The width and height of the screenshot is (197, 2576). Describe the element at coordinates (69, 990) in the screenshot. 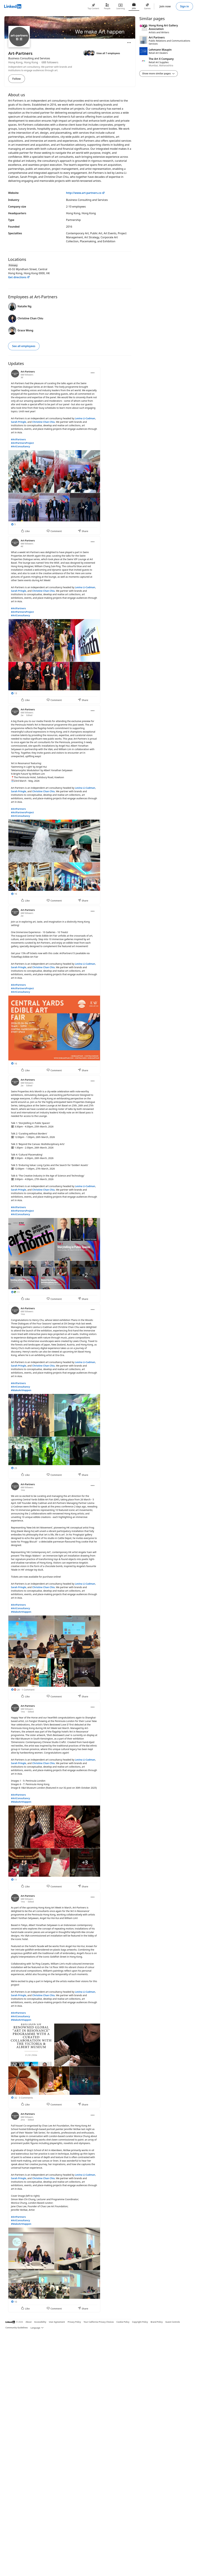

I see `[Update 4]` at that location.